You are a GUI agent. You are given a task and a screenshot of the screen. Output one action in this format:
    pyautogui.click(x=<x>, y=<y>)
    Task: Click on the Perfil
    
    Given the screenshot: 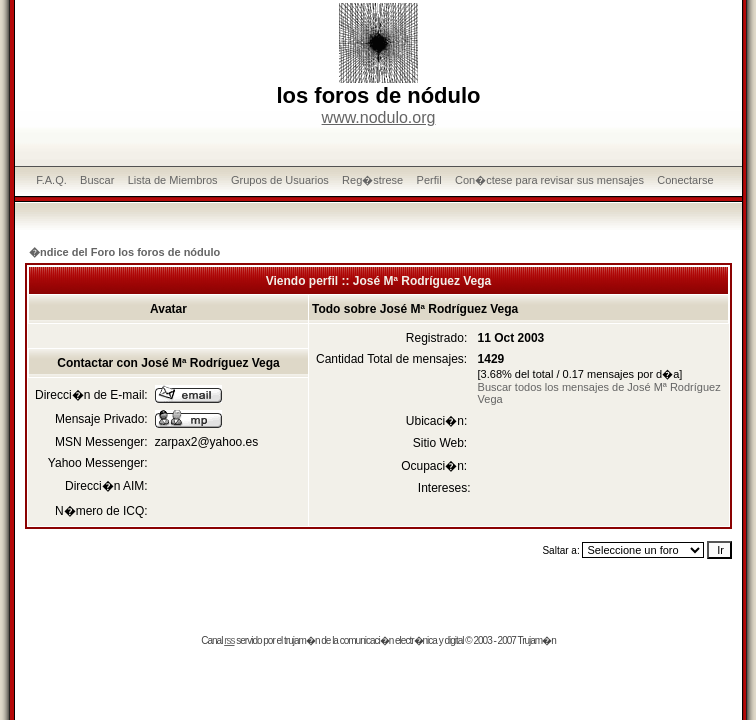 What is the action you would take?
    pyautogui.click(x=429, y=180)
    